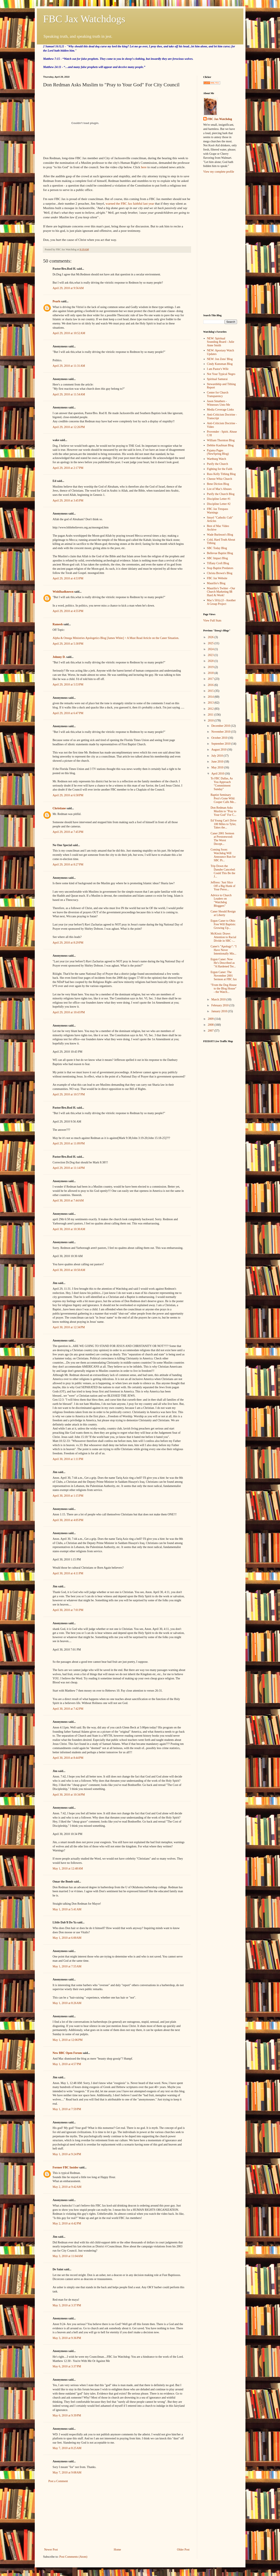 Image resolution: width=280 pixels, height=2576 pixels. Describe the element at coordinates (218, 999) in the screenshot. I see `March 2010` at that location.